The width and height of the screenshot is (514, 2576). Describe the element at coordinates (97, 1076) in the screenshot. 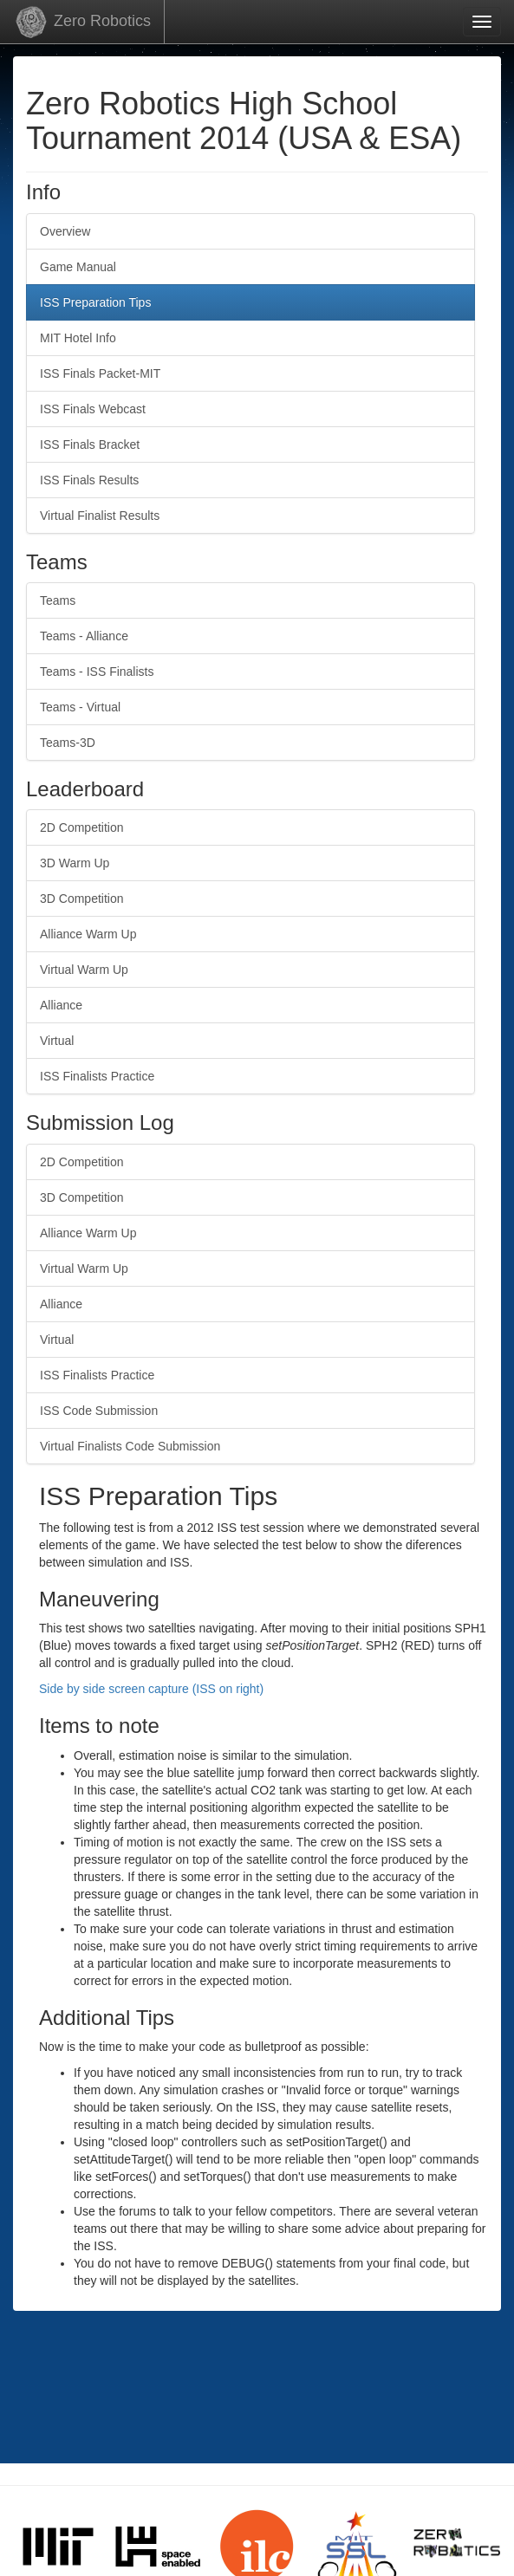

I see `ISS Finalists Practice` at that location.